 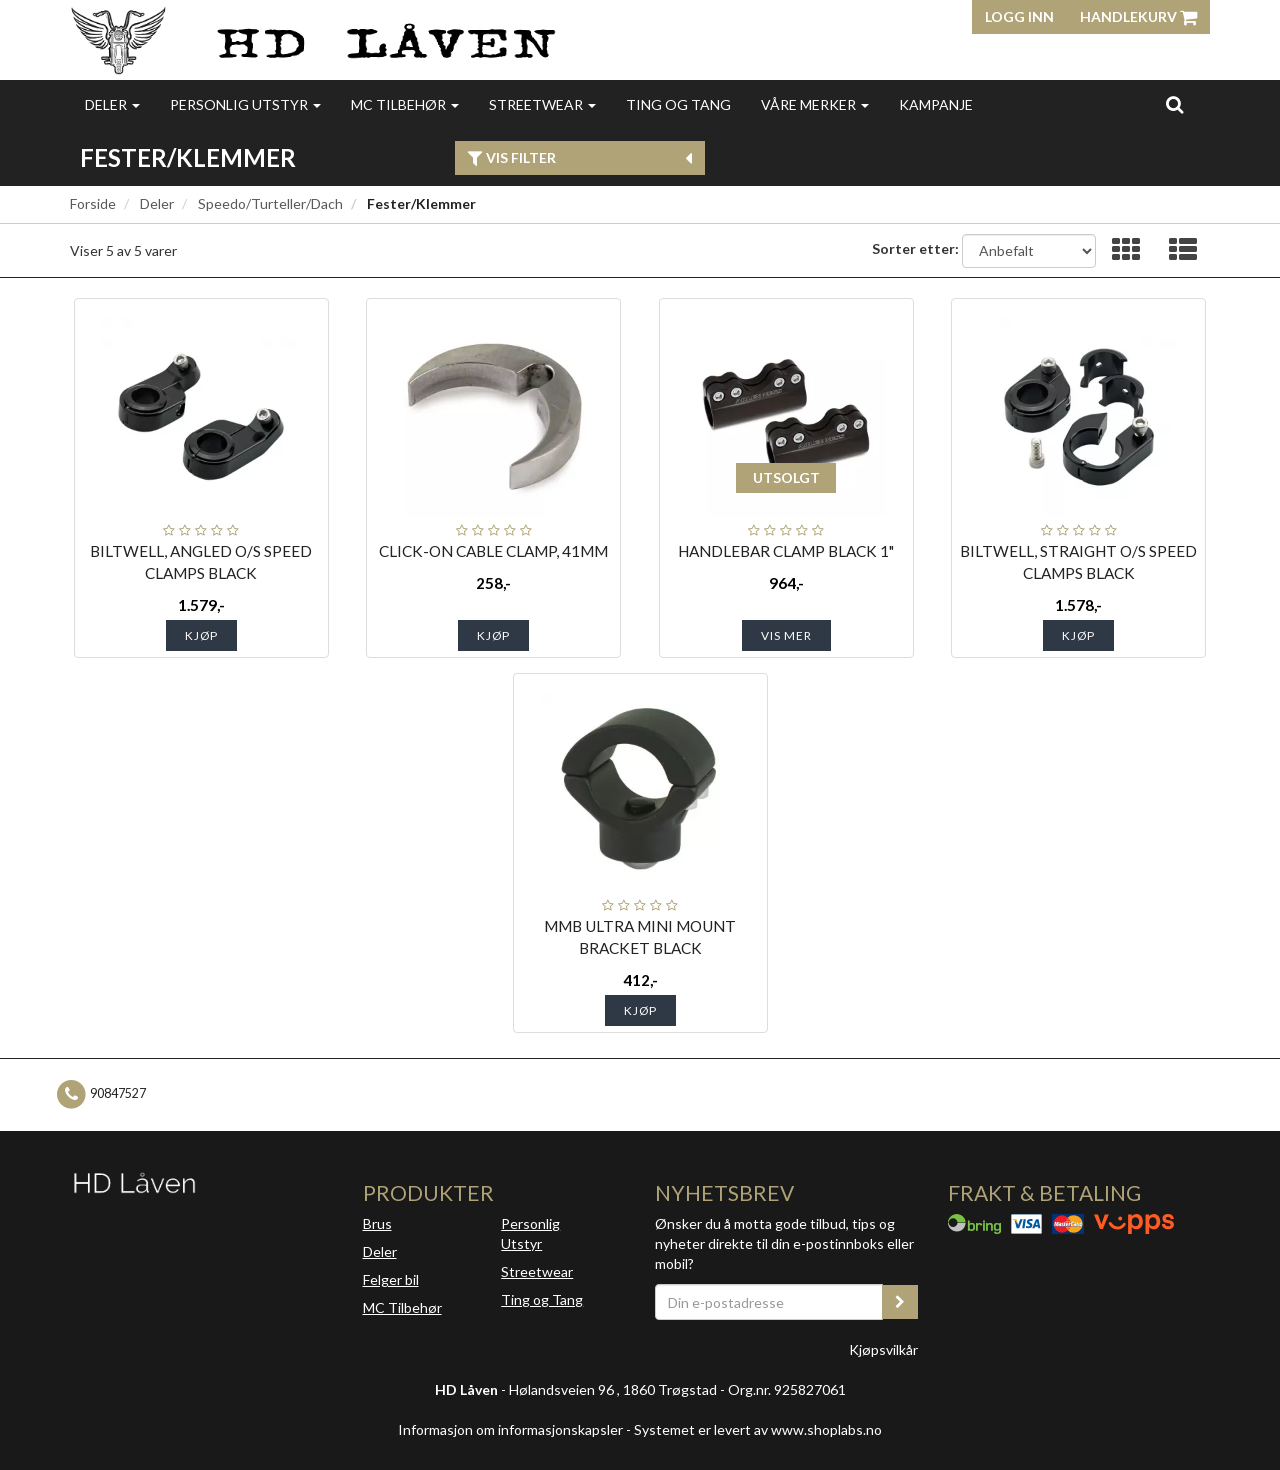 I want to click on Systemet er levert av www.shoplabs.no, so click(x=758, y=1429).